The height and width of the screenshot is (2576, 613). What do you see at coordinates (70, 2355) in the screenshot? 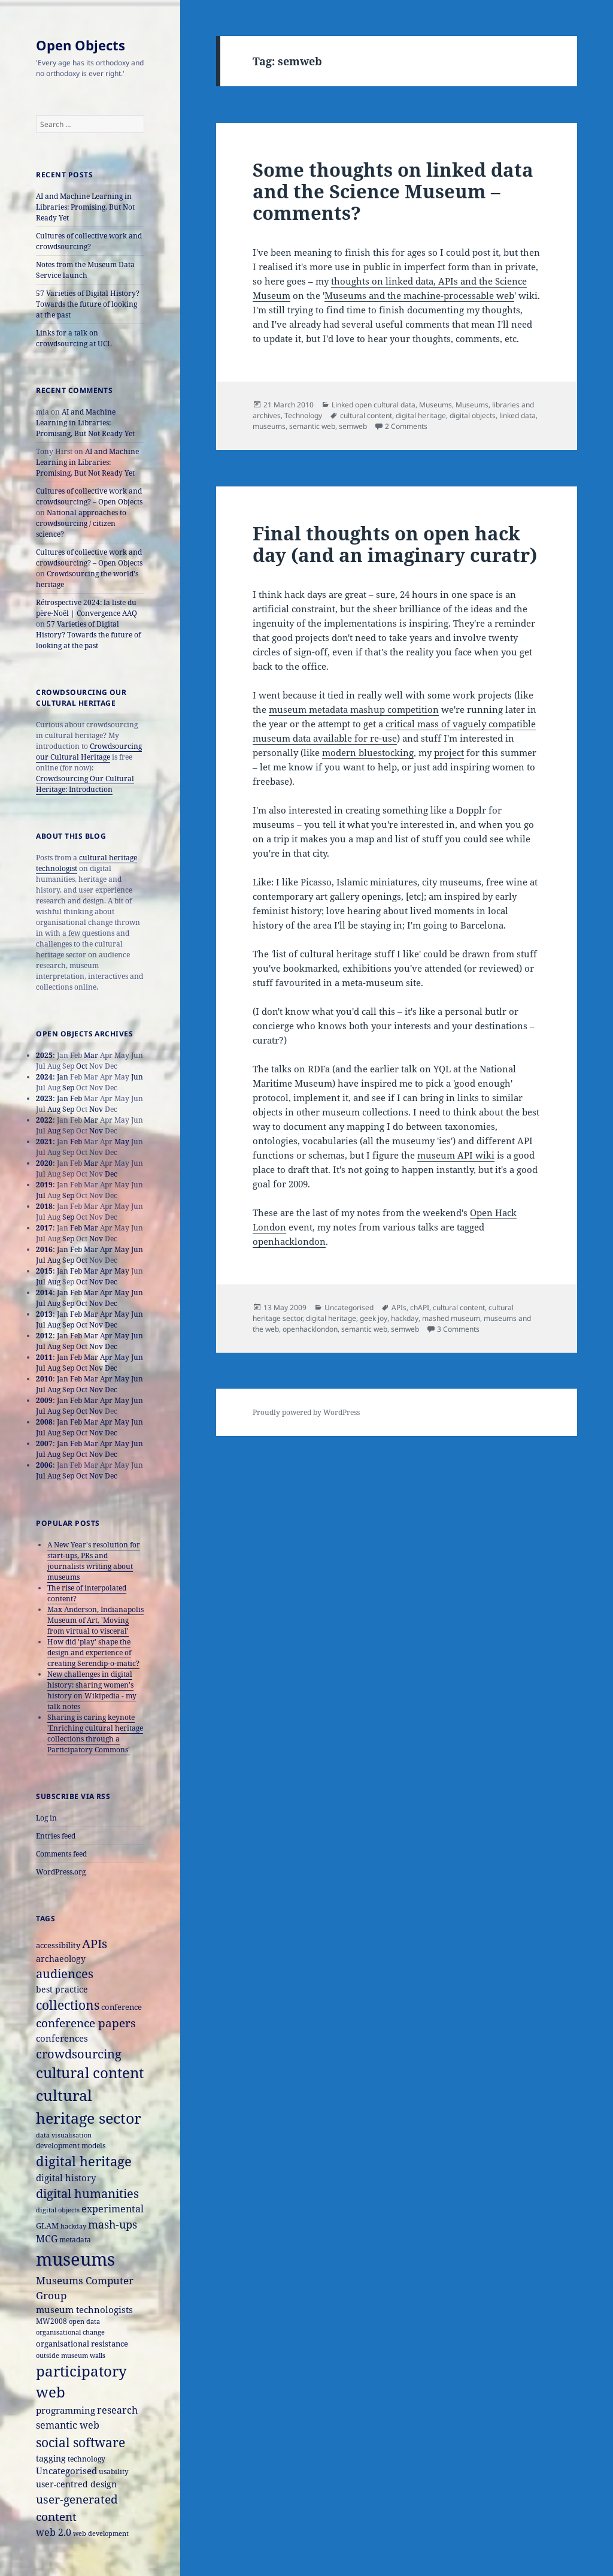
I see `outside museum walls [outside museum walls (14 items)]` at bounding box center [70, 2355].